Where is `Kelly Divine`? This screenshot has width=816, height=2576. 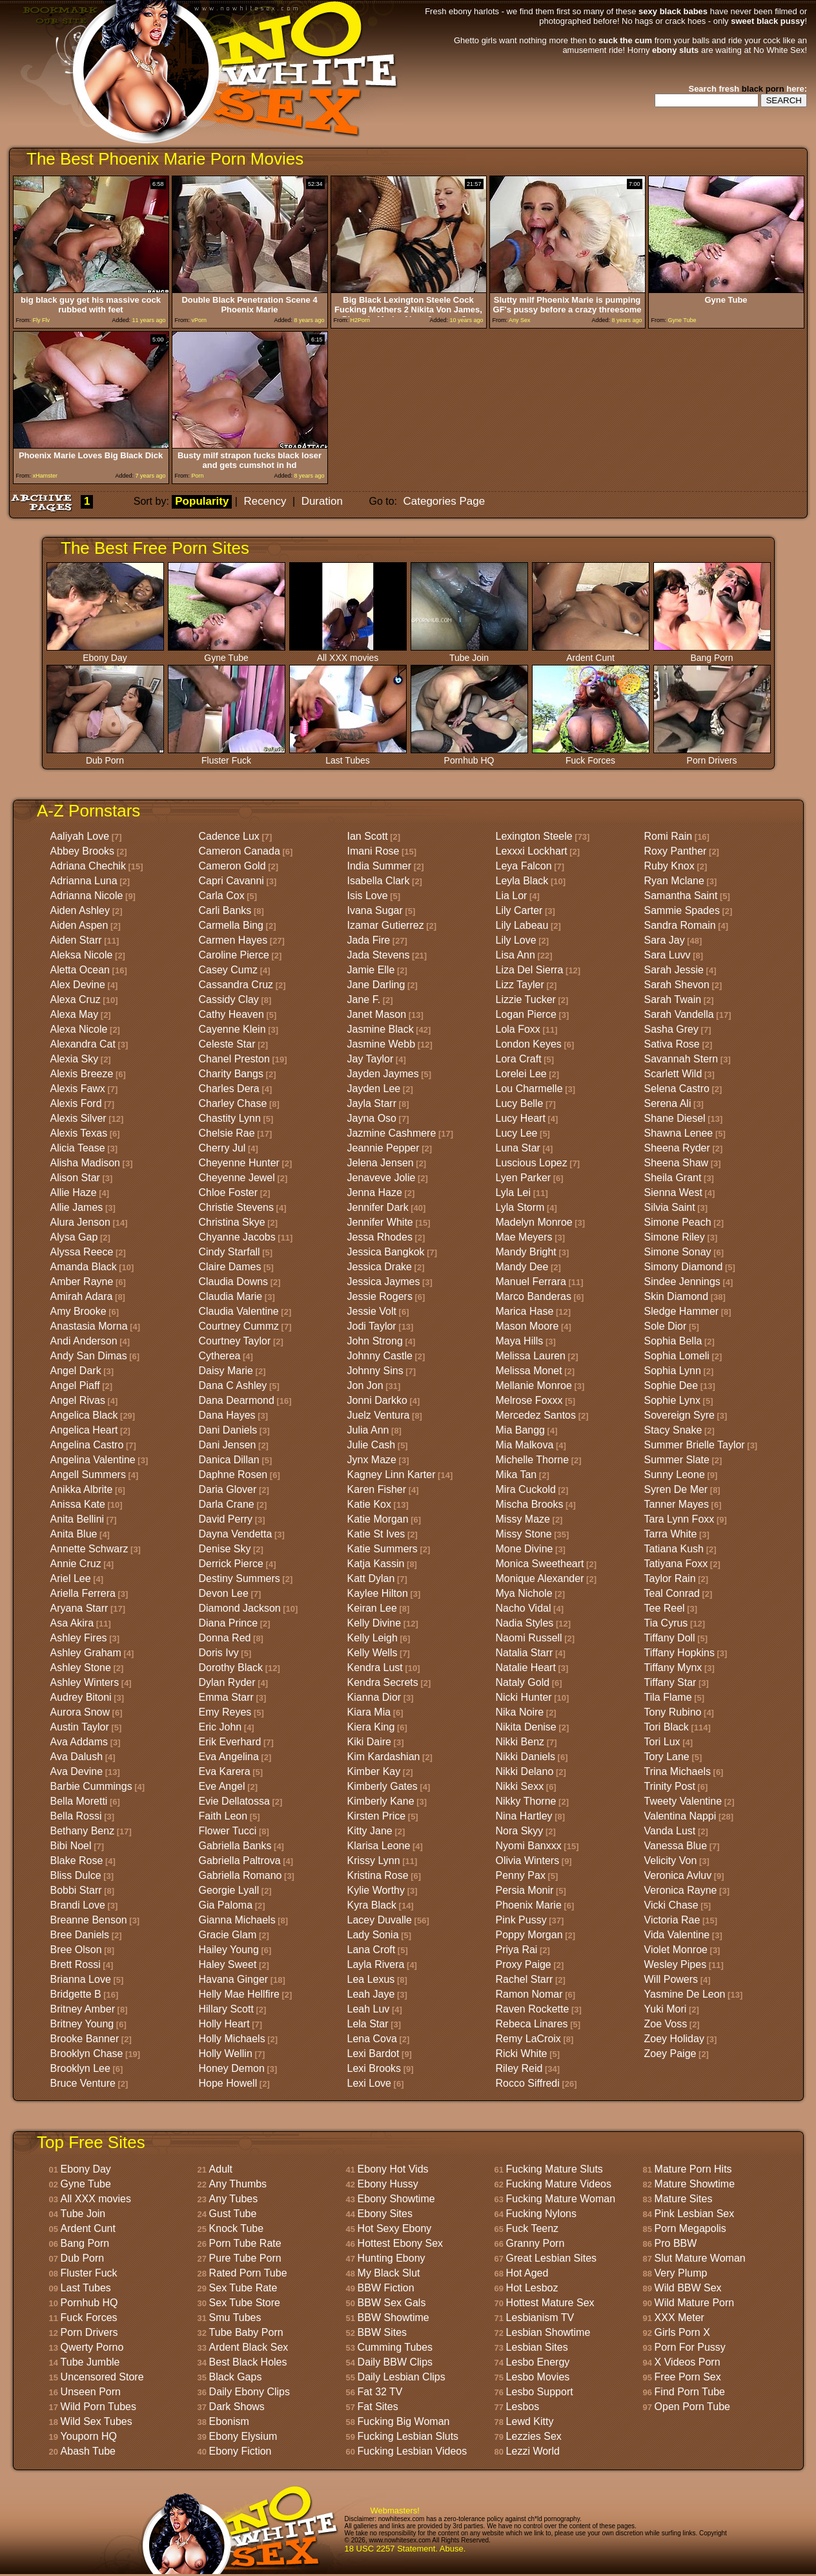 Kelly Divine is located at coordinates (374, 1623).